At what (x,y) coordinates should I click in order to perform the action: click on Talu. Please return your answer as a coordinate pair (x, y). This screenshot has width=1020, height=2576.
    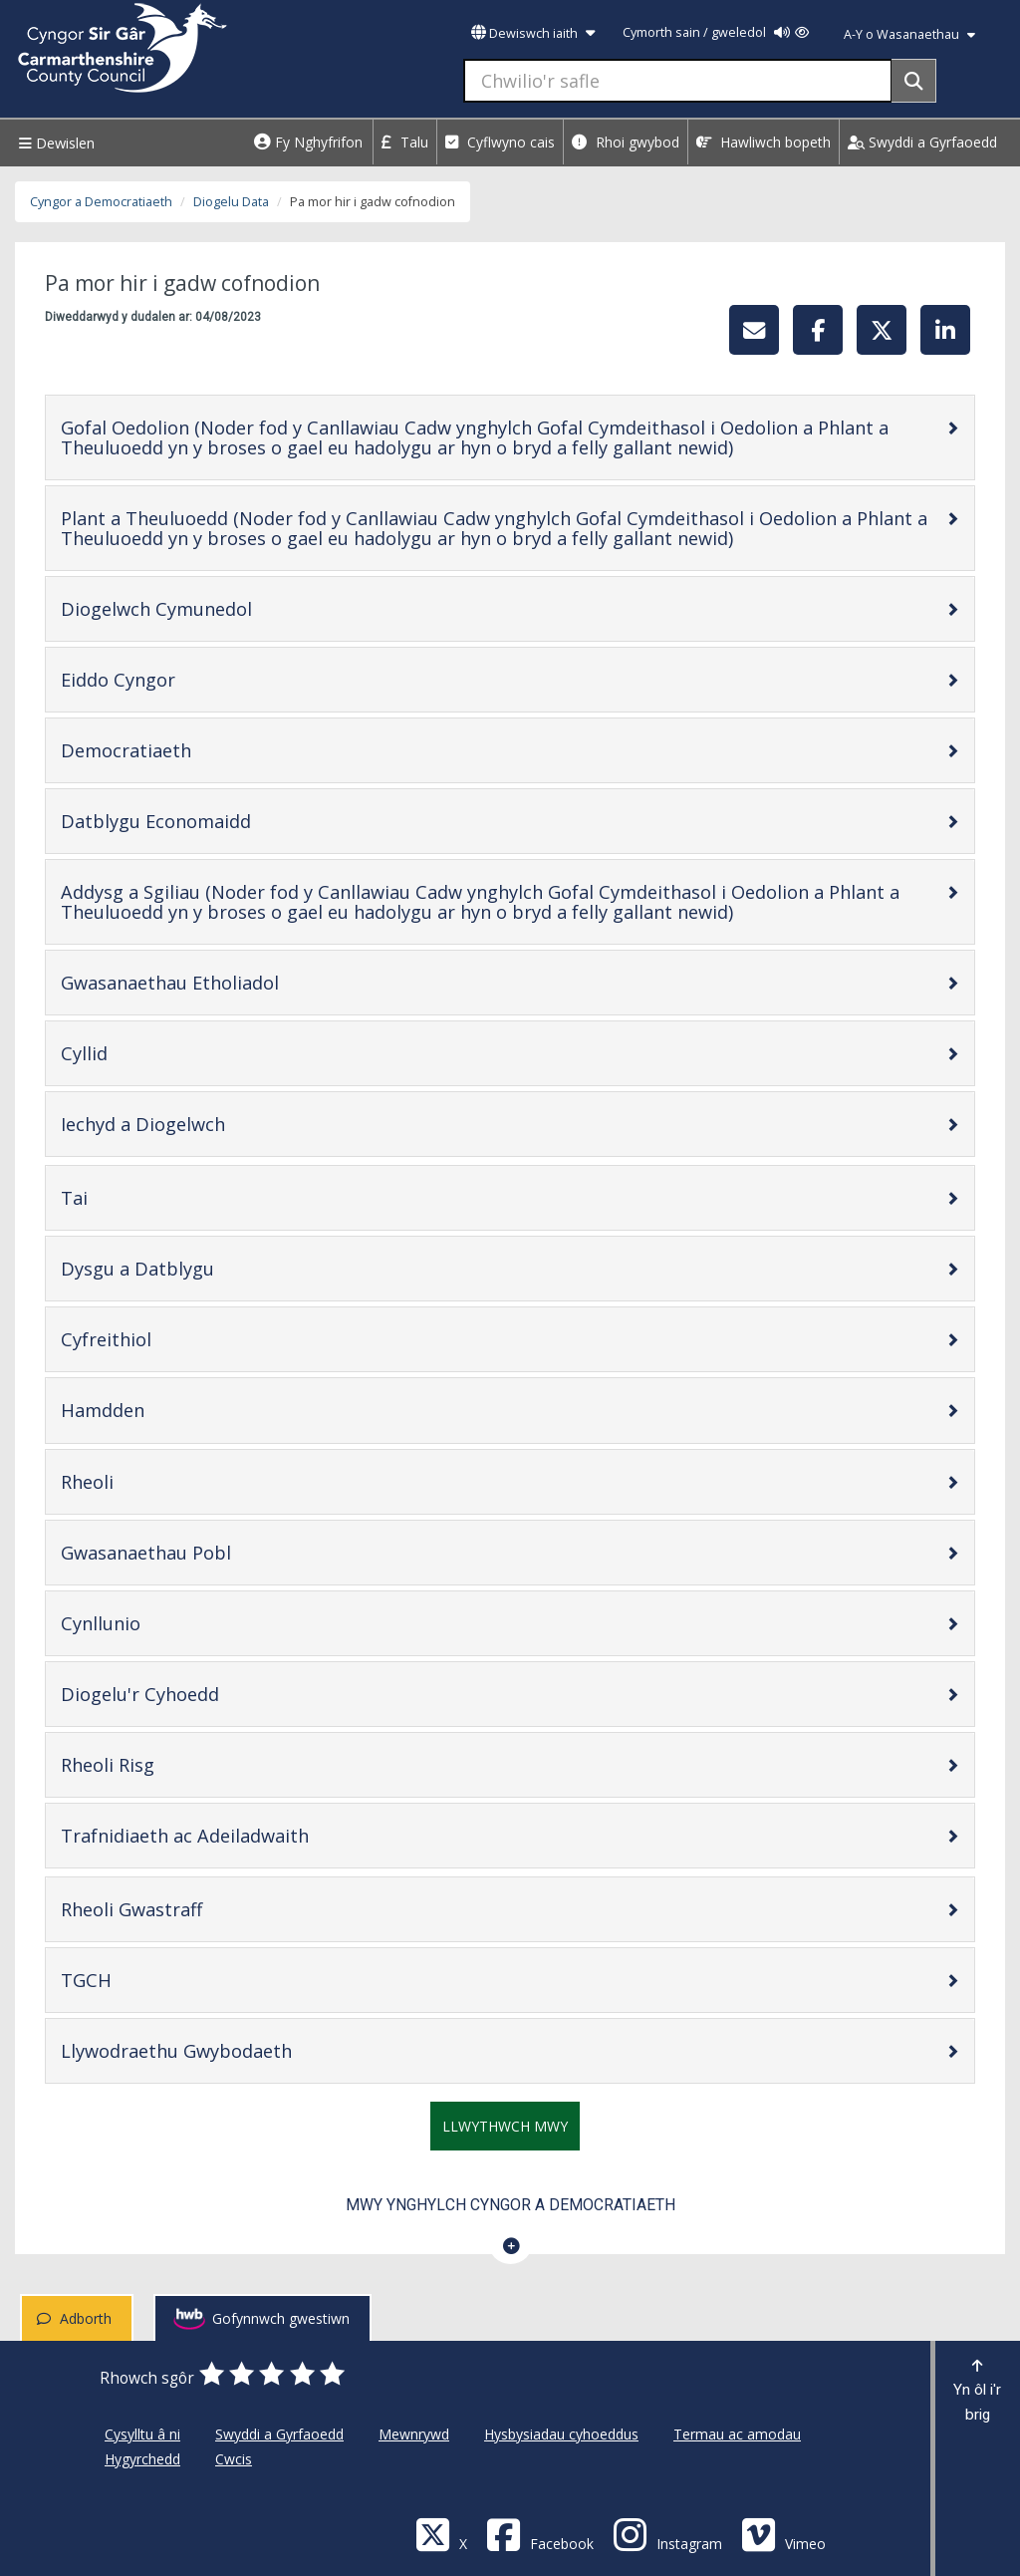
    Looking at the image, I should click on (405, 142).